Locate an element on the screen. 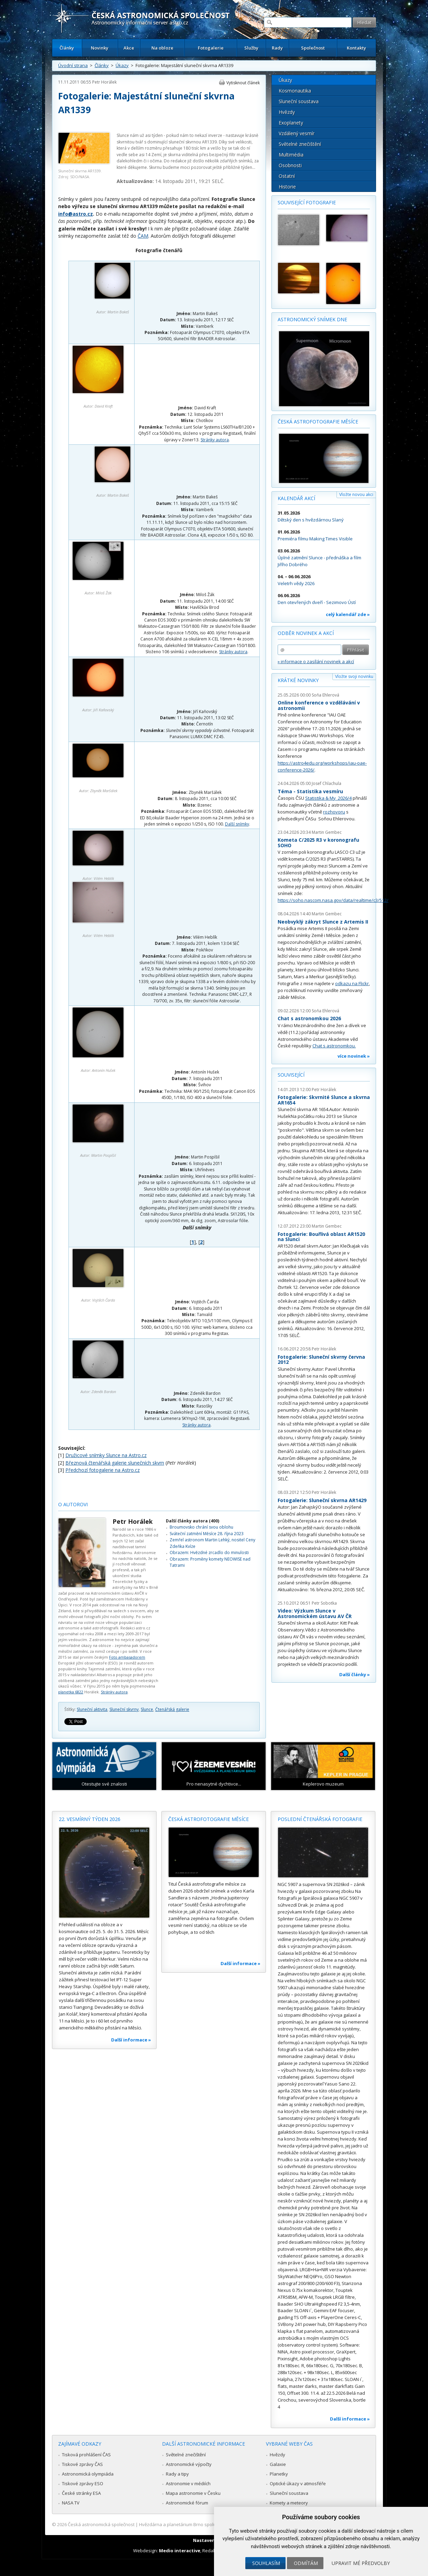 This screenshot has width=428, height=2576. planetka 6822 is located at coordinates (70, 1691).